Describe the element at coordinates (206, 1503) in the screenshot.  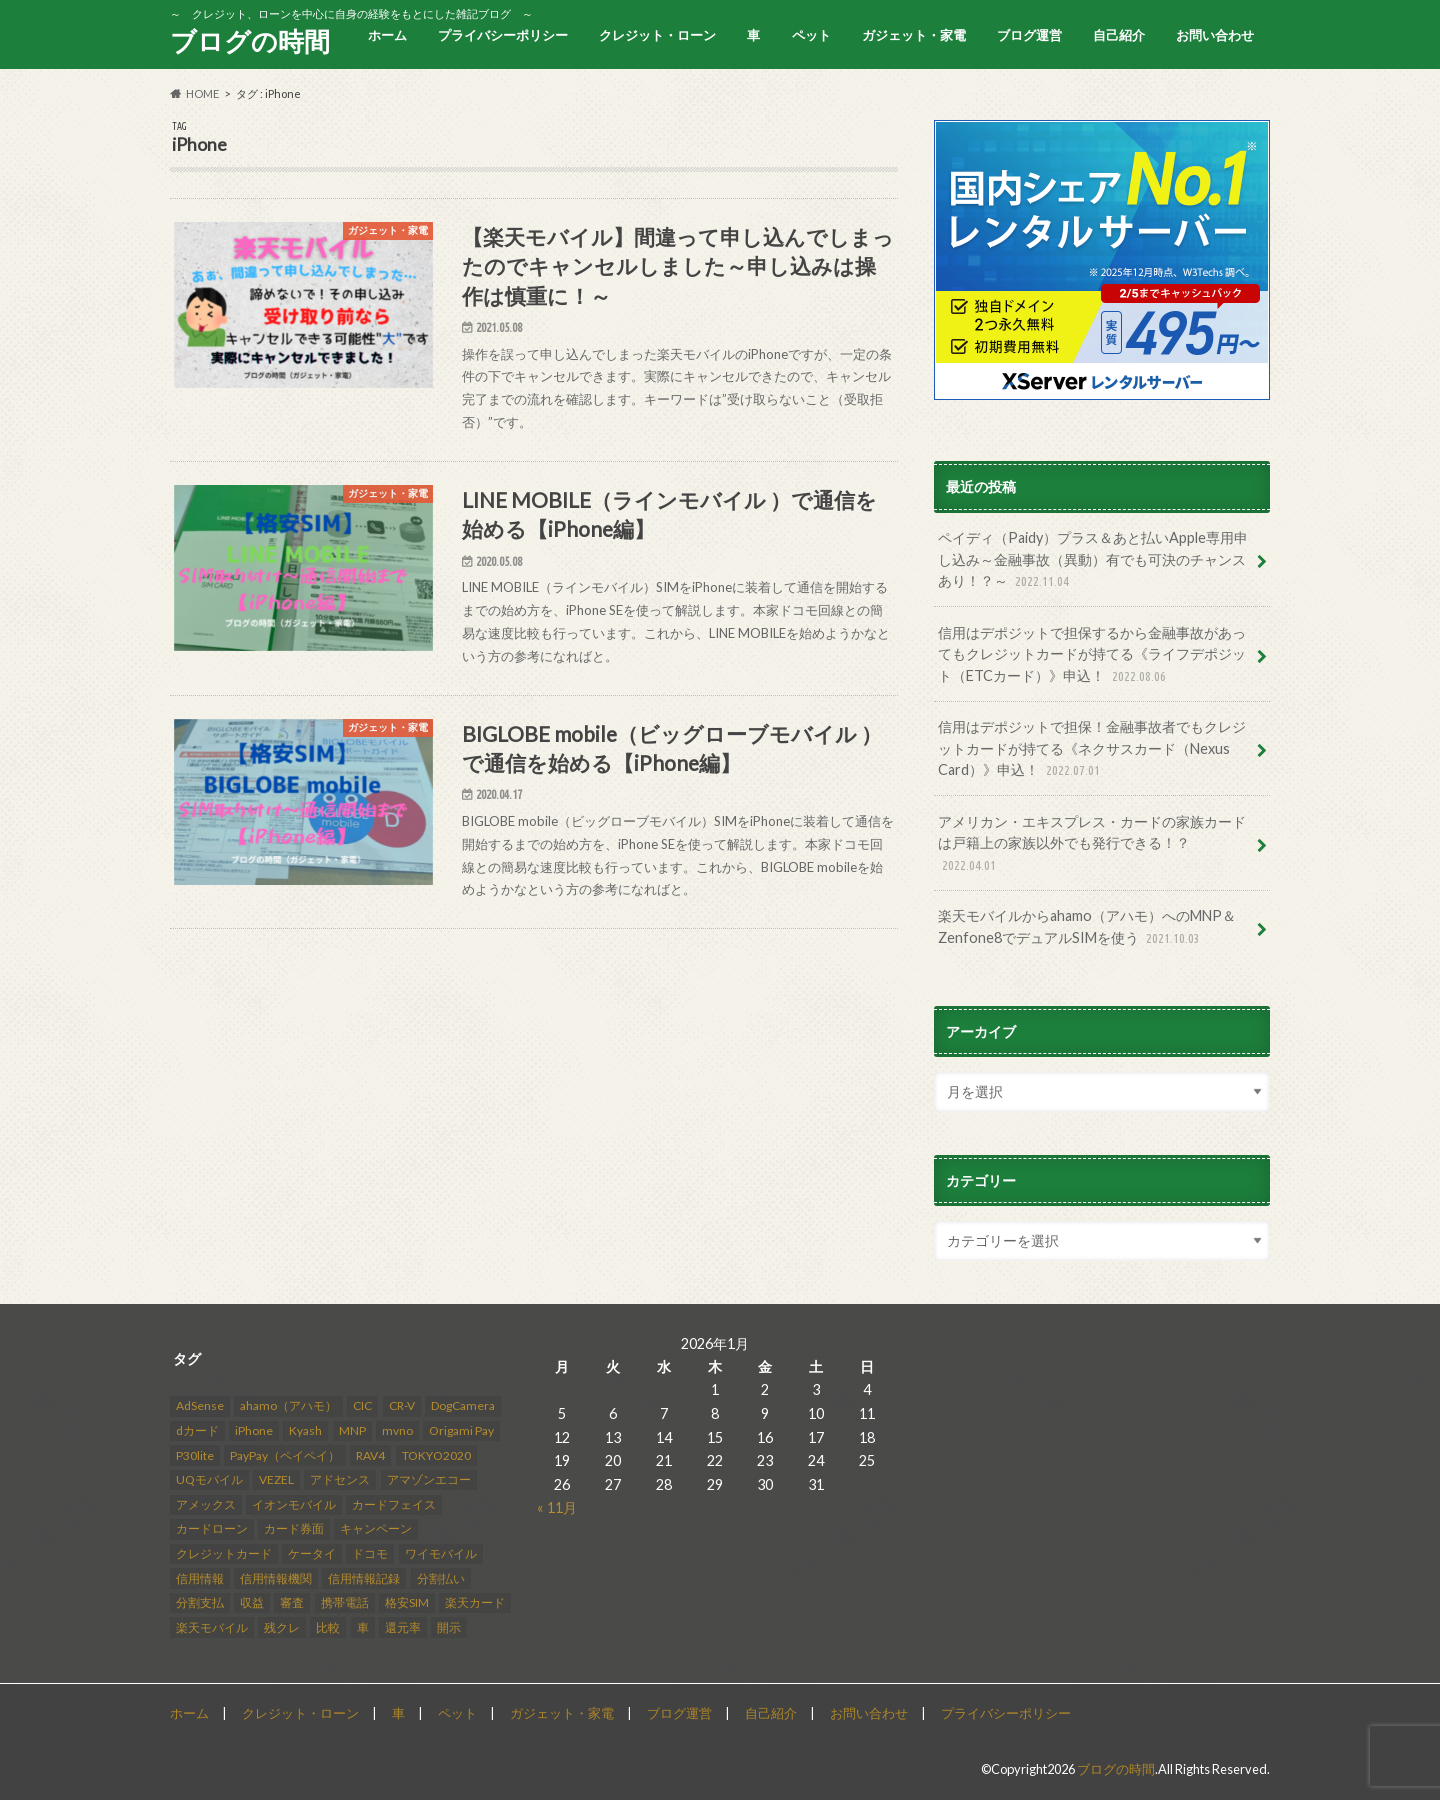
I see `アメックス [アメックス (3個の項目)]` at that location.